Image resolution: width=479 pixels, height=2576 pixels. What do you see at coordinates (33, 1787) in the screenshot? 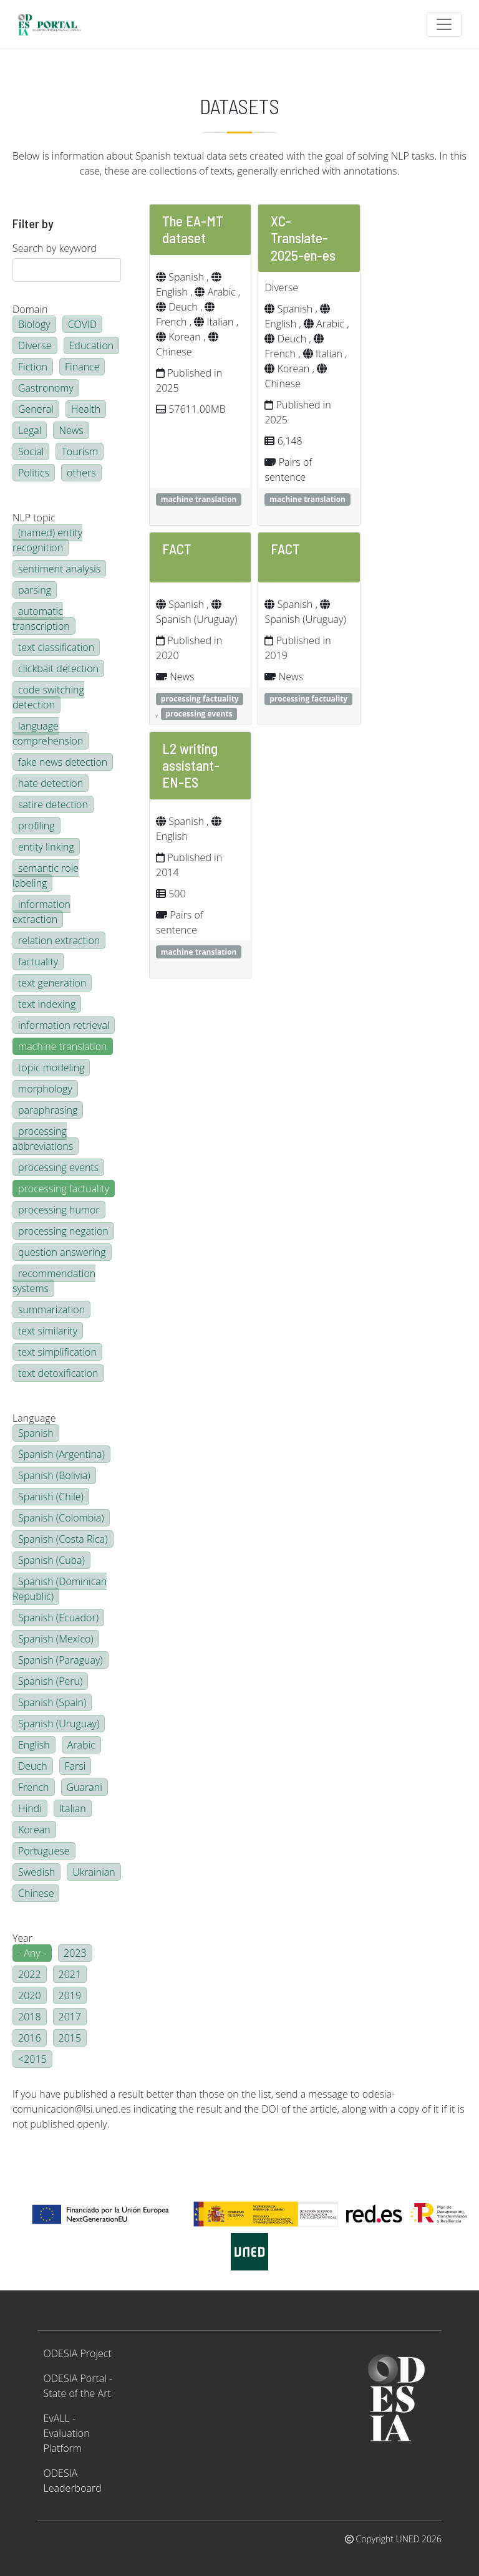
I see `French` at bounding box center [33, 1787].